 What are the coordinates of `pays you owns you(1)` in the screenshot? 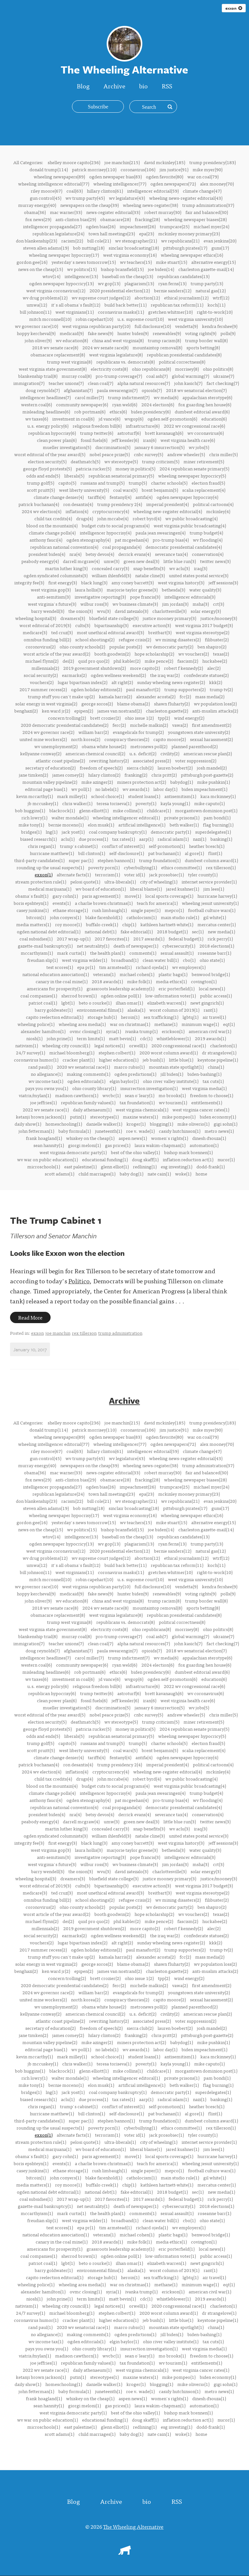 It's located at (46, 1088).